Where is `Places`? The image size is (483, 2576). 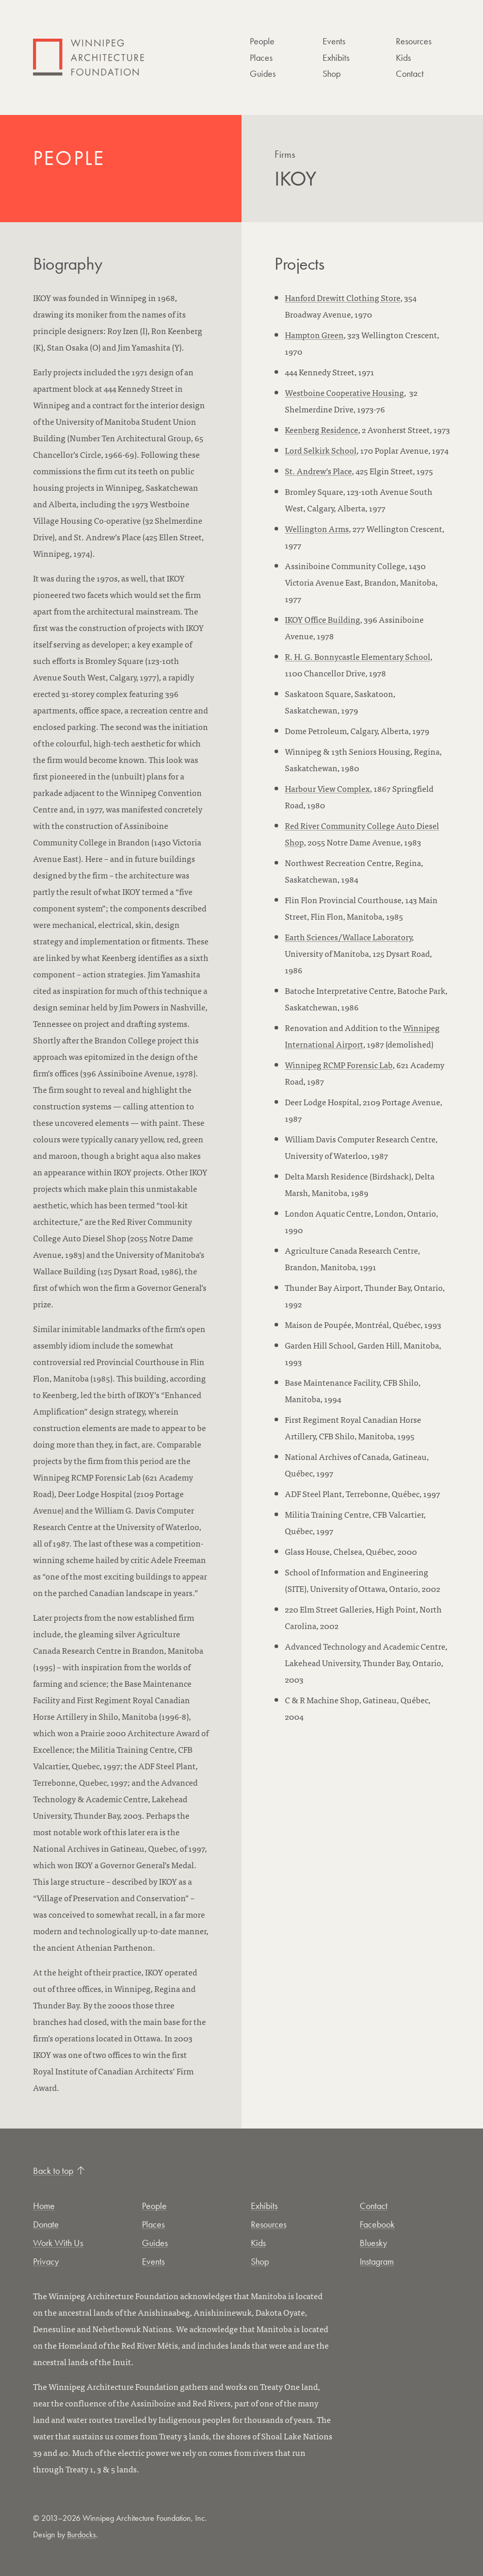 Places is located at coordinates (261, 57).